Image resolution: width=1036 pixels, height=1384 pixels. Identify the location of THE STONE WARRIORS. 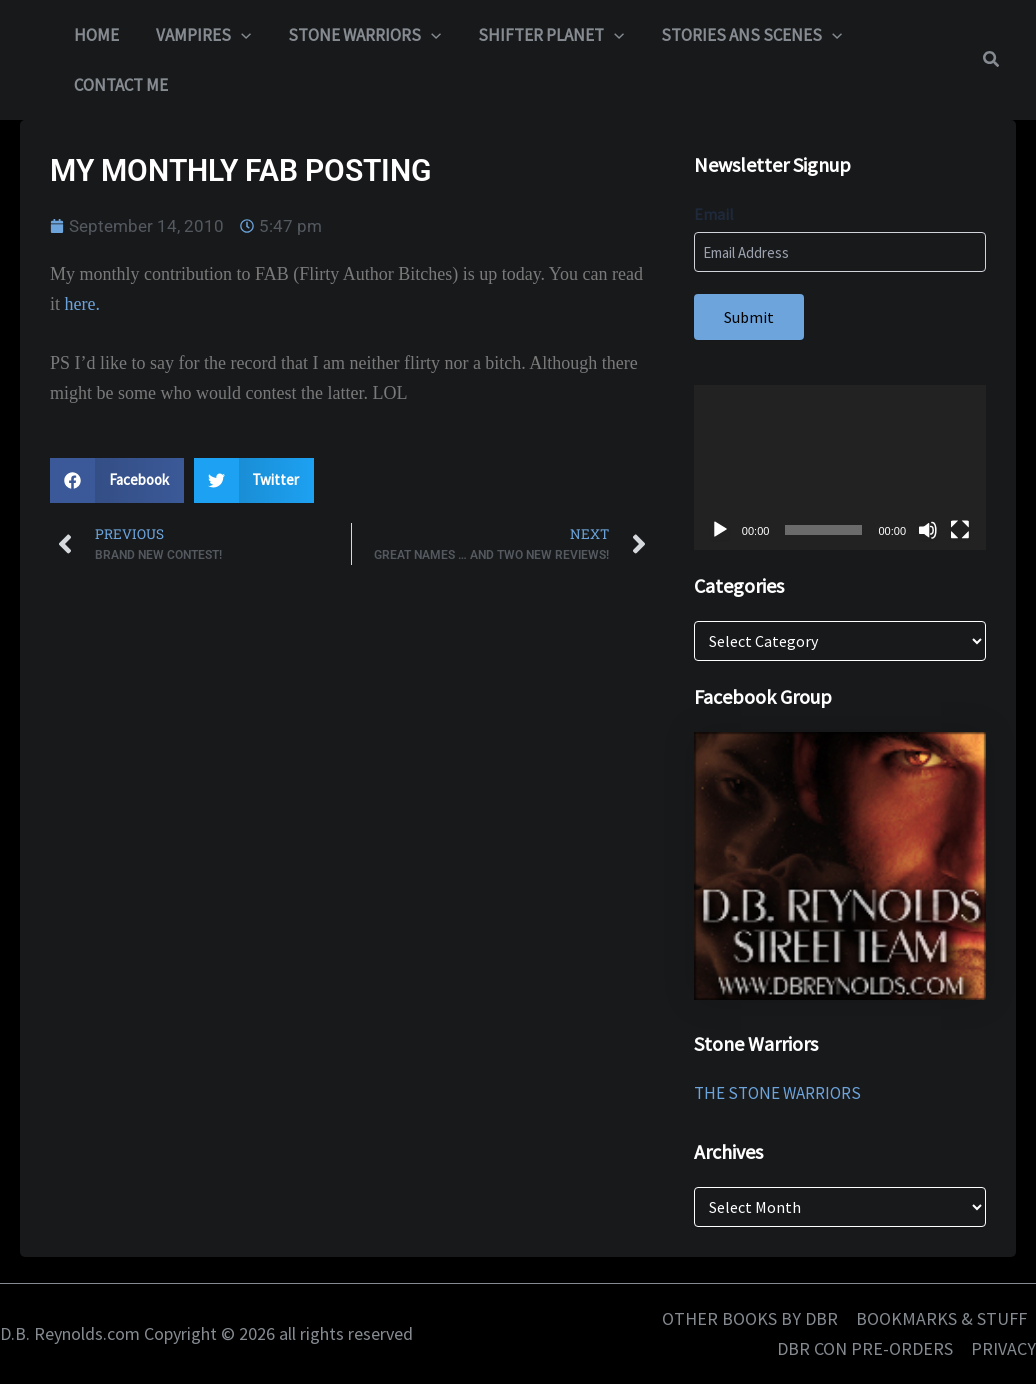
(777, 1093).